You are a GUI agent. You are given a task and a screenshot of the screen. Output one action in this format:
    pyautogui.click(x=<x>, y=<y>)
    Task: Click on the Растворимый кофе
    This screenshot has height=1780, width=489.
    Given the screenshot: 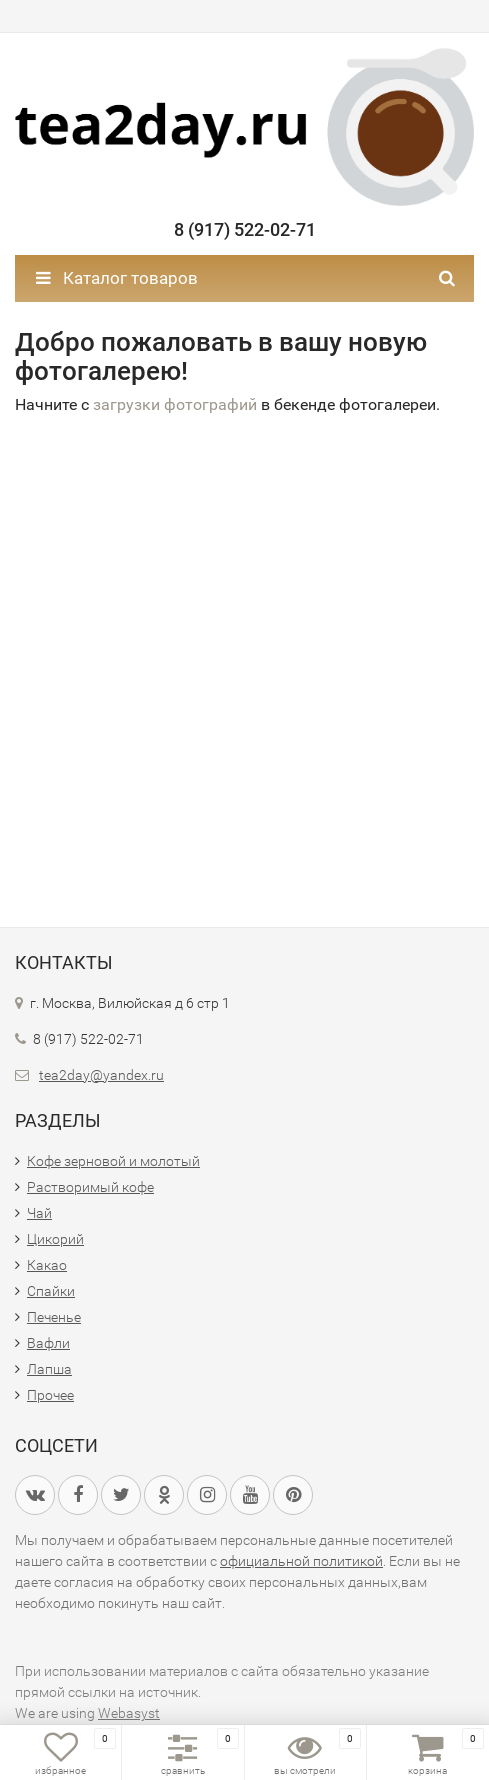 What is the action you would take?
    pyautogui.click(x=90, y=1187)
    